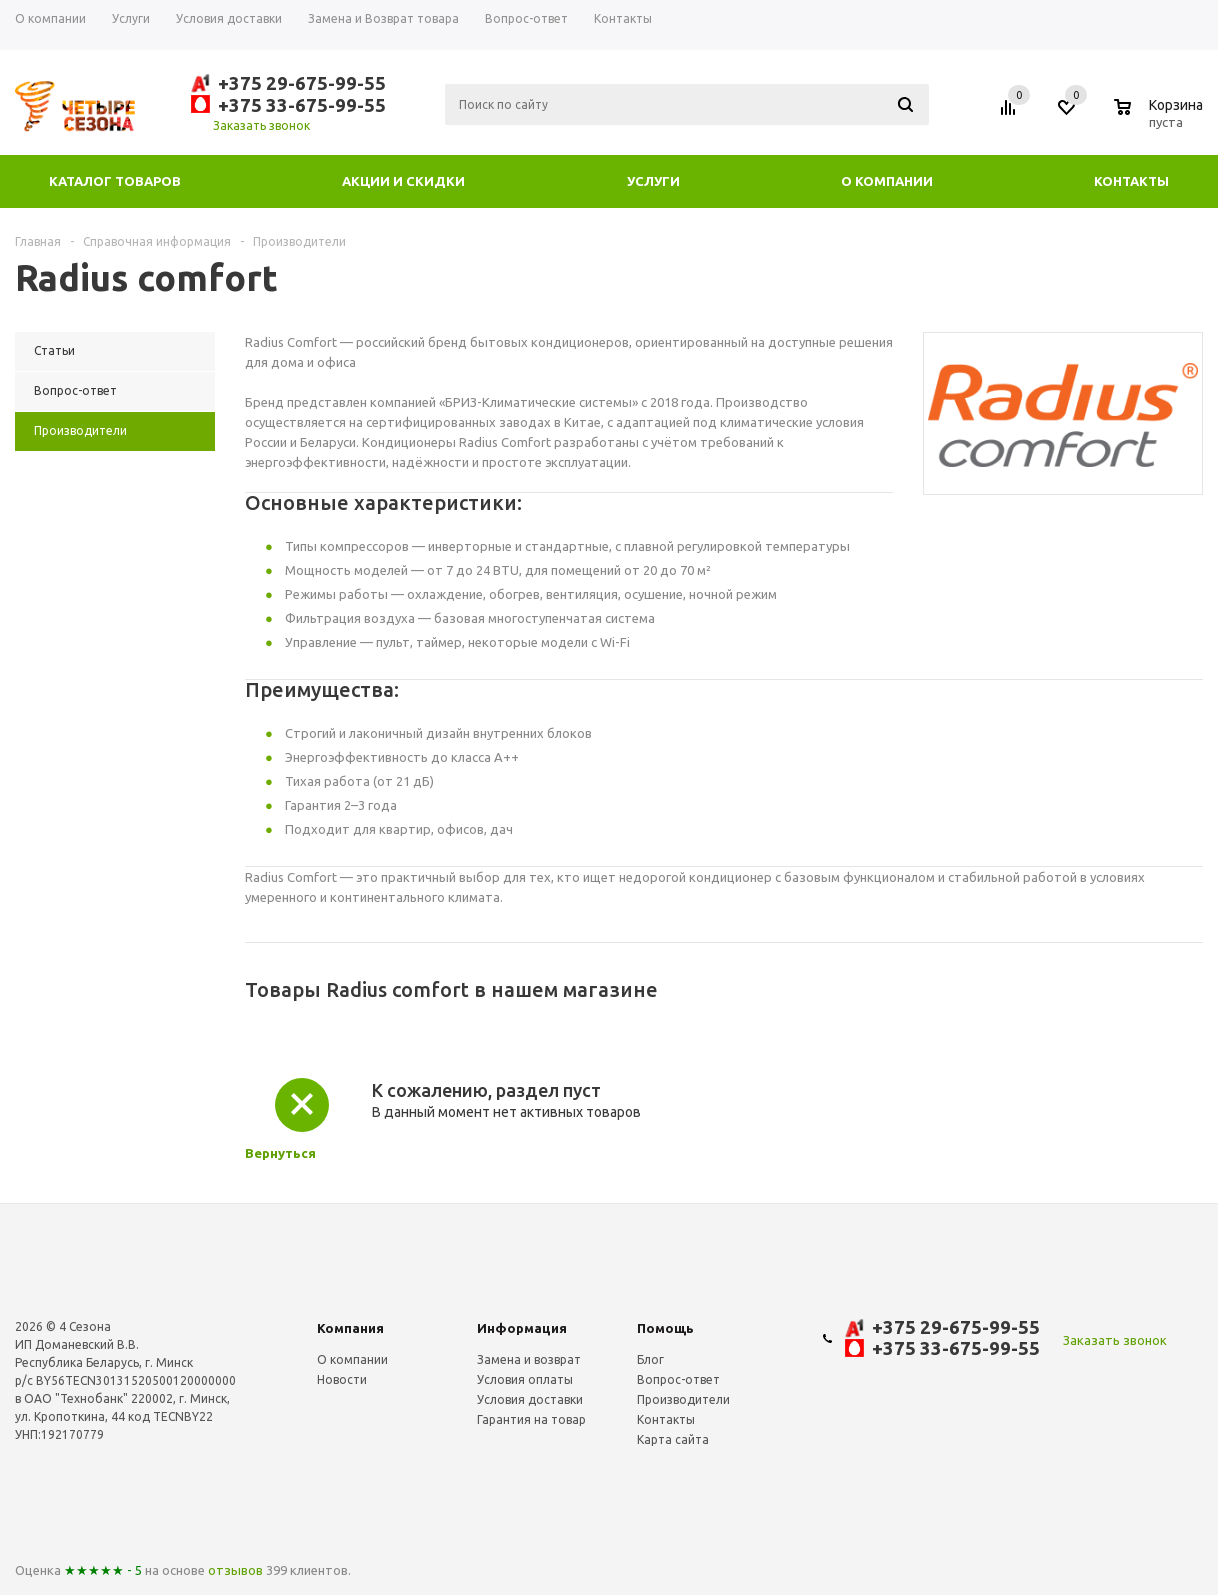 Image resolution: width=1218 pixels, height=1595 pixels. Describe the element at coordinates (522, 1328) in the screenshot. I see `Информация` at that location.